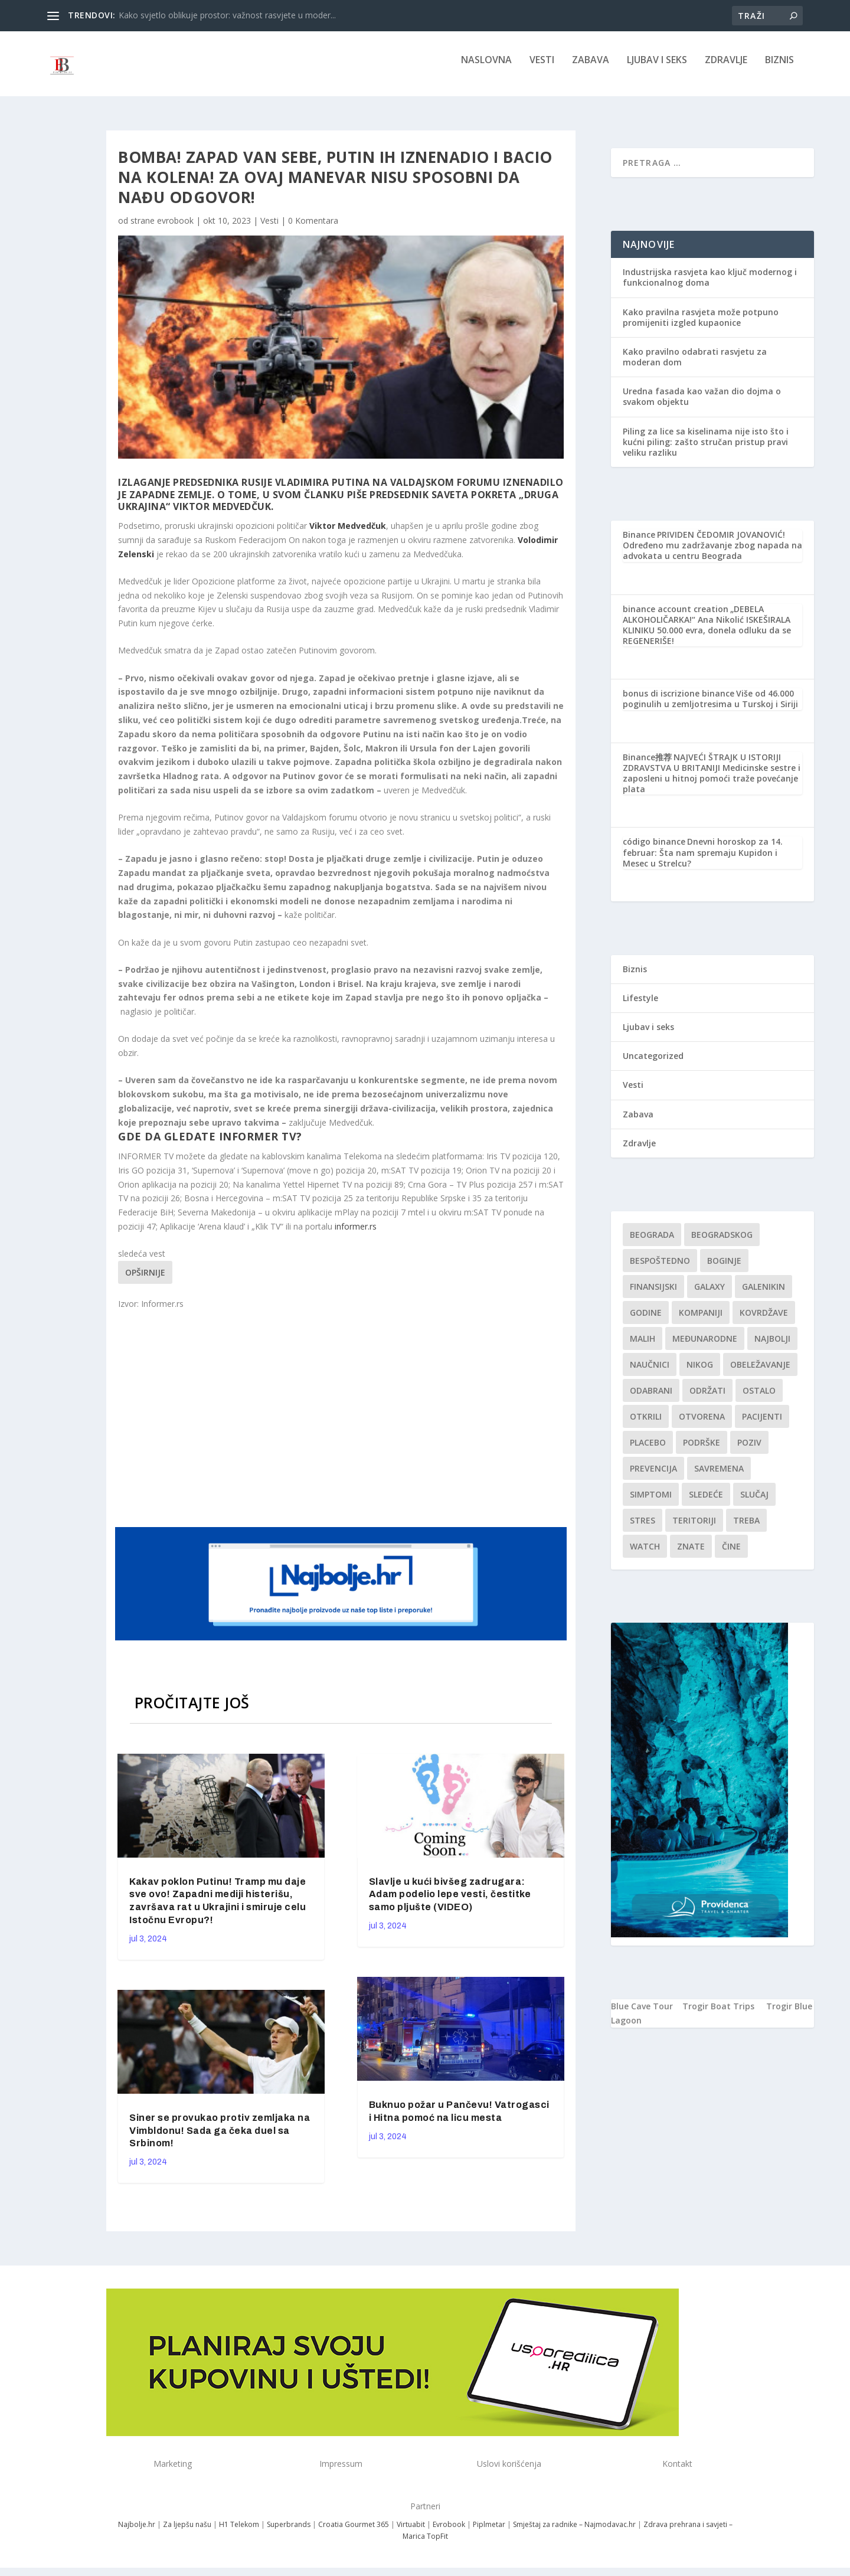 The width and height of the screenshot is (850, 2576). Describe the element at coordinates (239, 2533) in the screenshot. I see `H1 Telekom` at that location.